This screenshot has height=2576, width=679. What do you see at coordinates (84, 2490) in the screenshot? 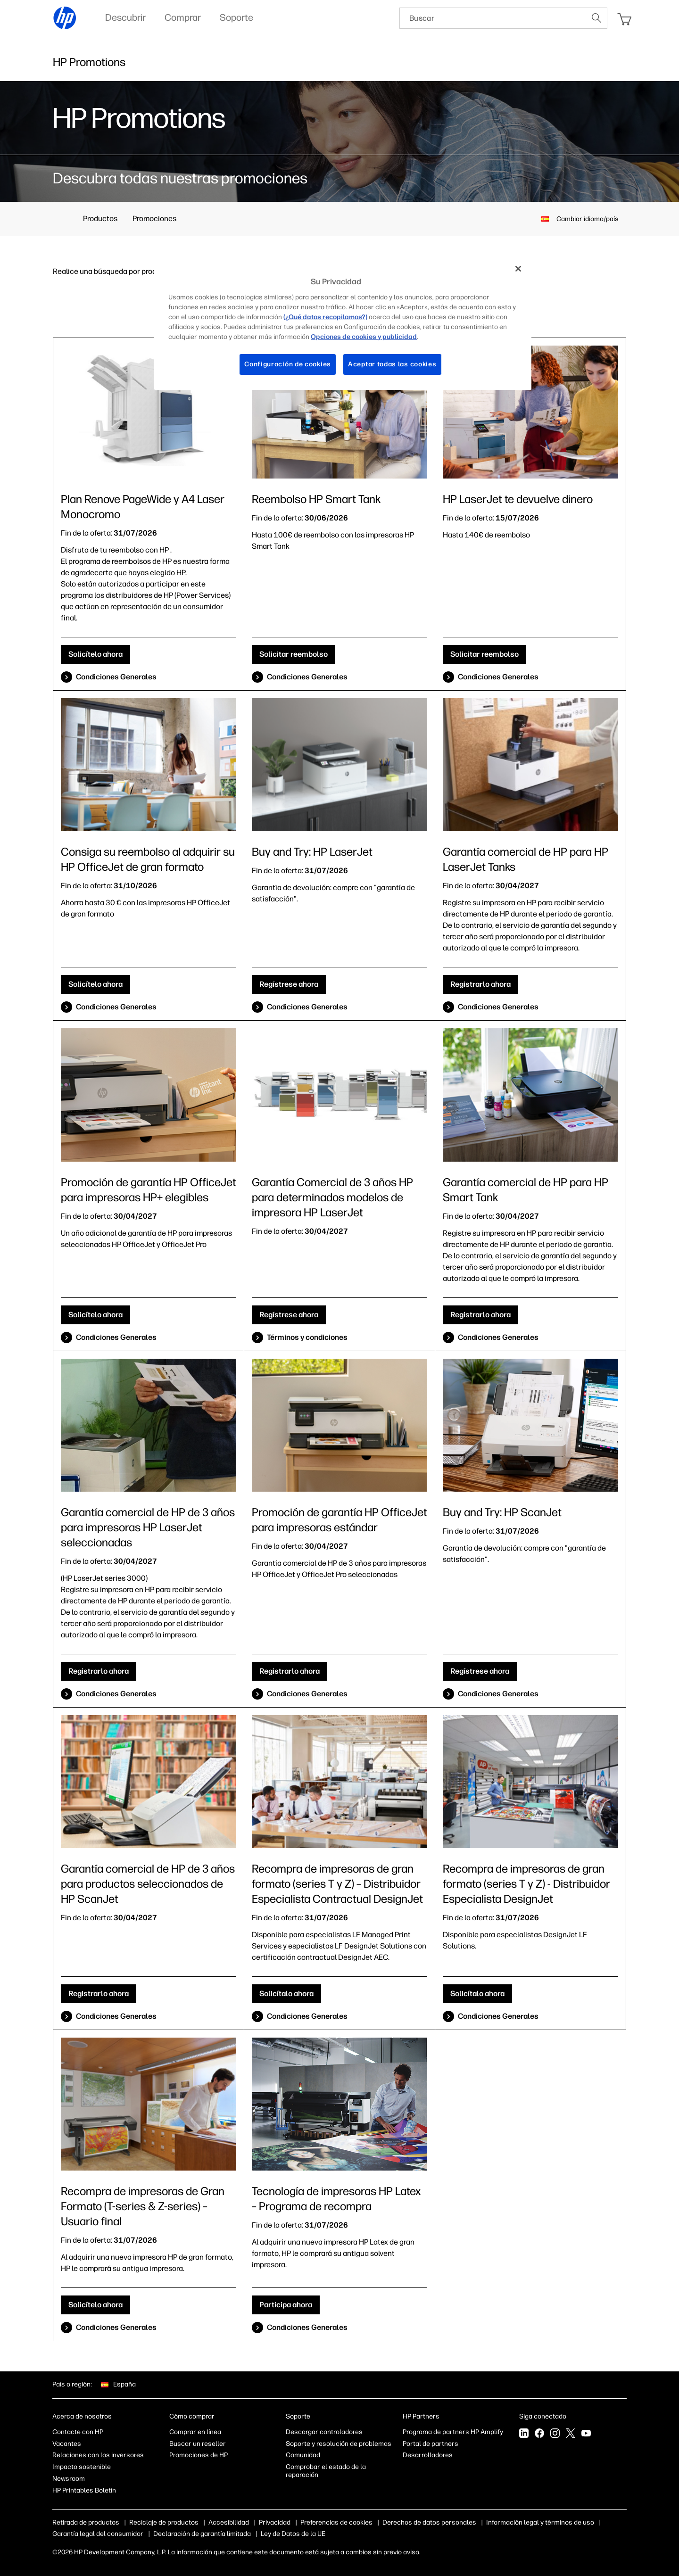
I see `HP Printables Boletín` at bounding box center [84, 2490].